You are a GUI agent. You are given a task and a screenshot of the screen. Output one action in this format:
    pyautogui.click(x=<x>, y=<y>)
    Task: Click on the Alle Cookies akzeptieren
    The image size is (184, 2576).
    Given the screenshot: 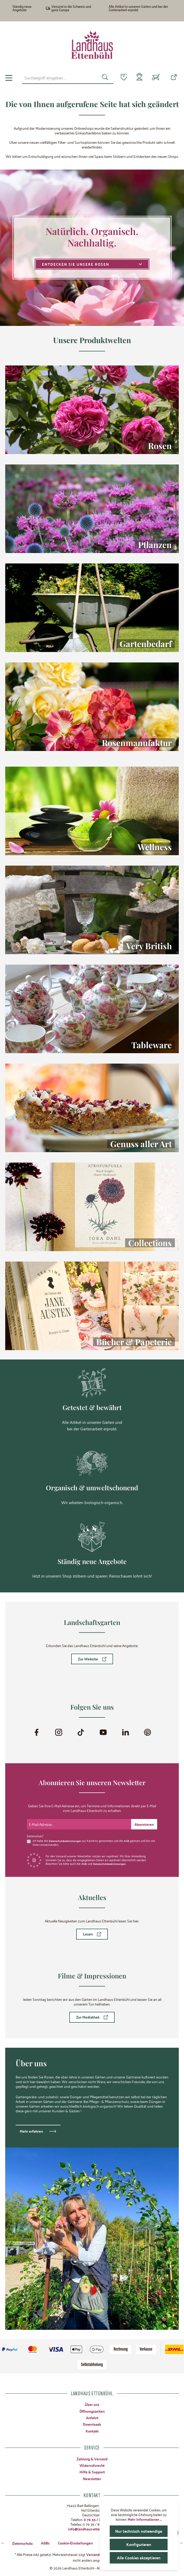 What is the action you would take?
    pyautogui.click(x=138, y=2557)
    